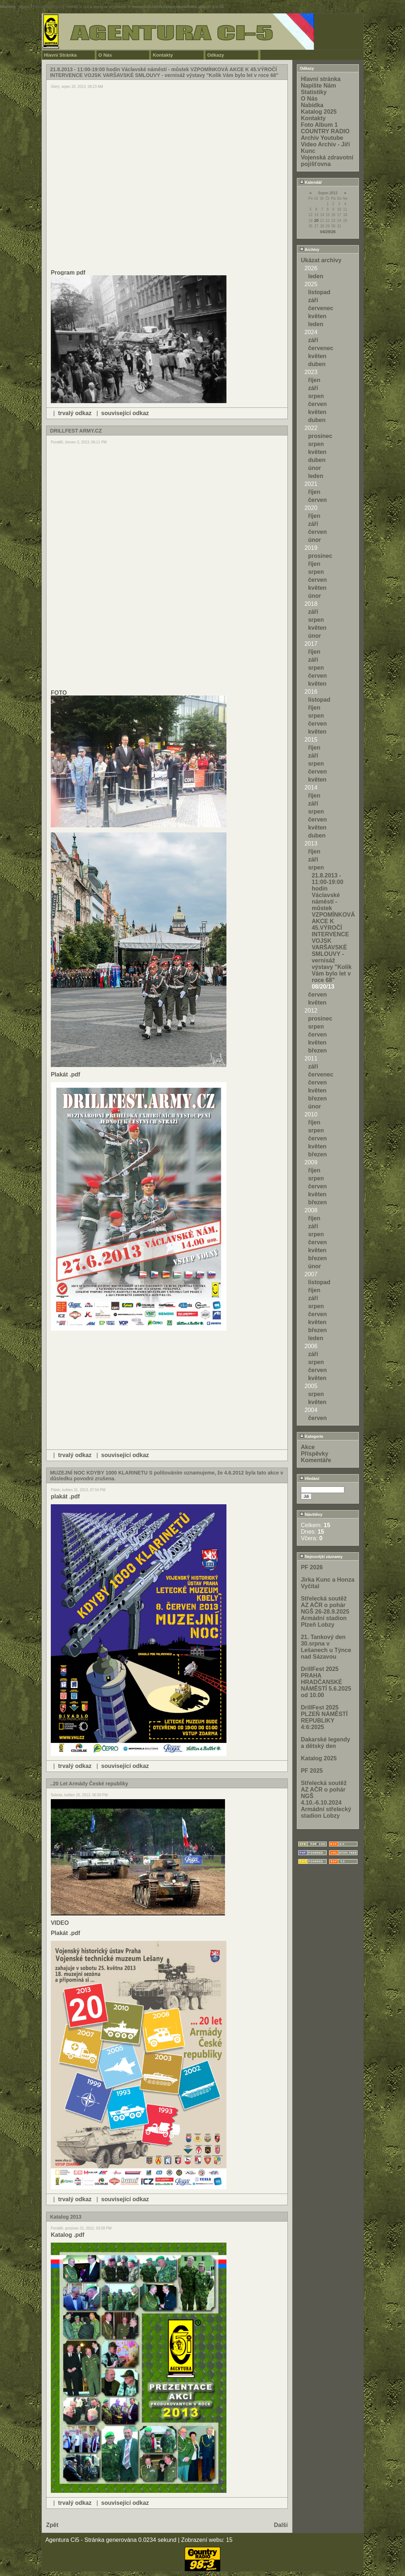  What do you see at coordinates (325, 1742) in the screenshot?
I see `Dakarské legendy a dětský den` at bounding box center [325, 1742].